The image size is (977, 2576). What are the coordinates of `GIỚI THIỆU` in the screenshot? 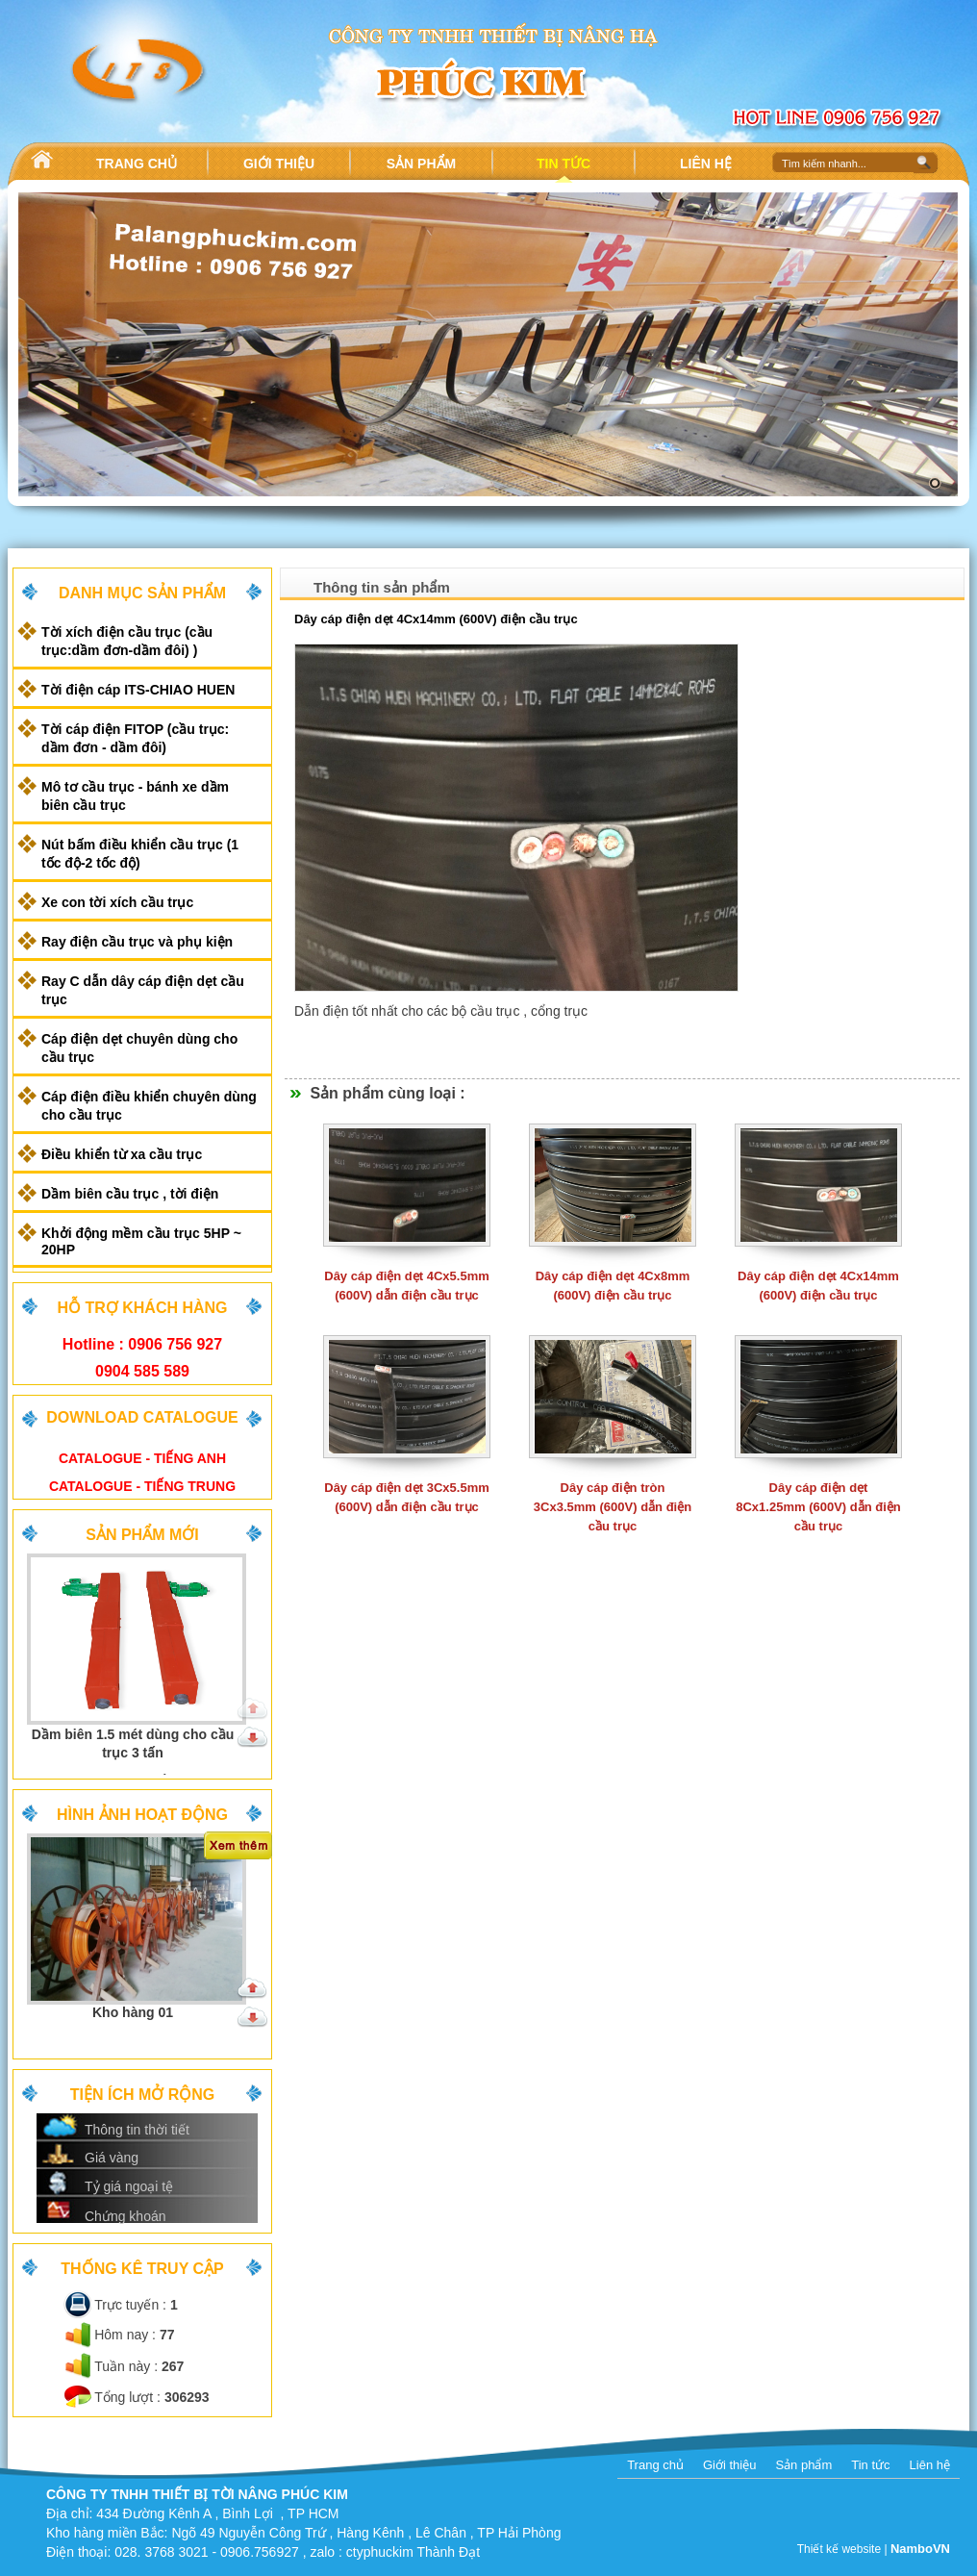 It's located at (278, 163).